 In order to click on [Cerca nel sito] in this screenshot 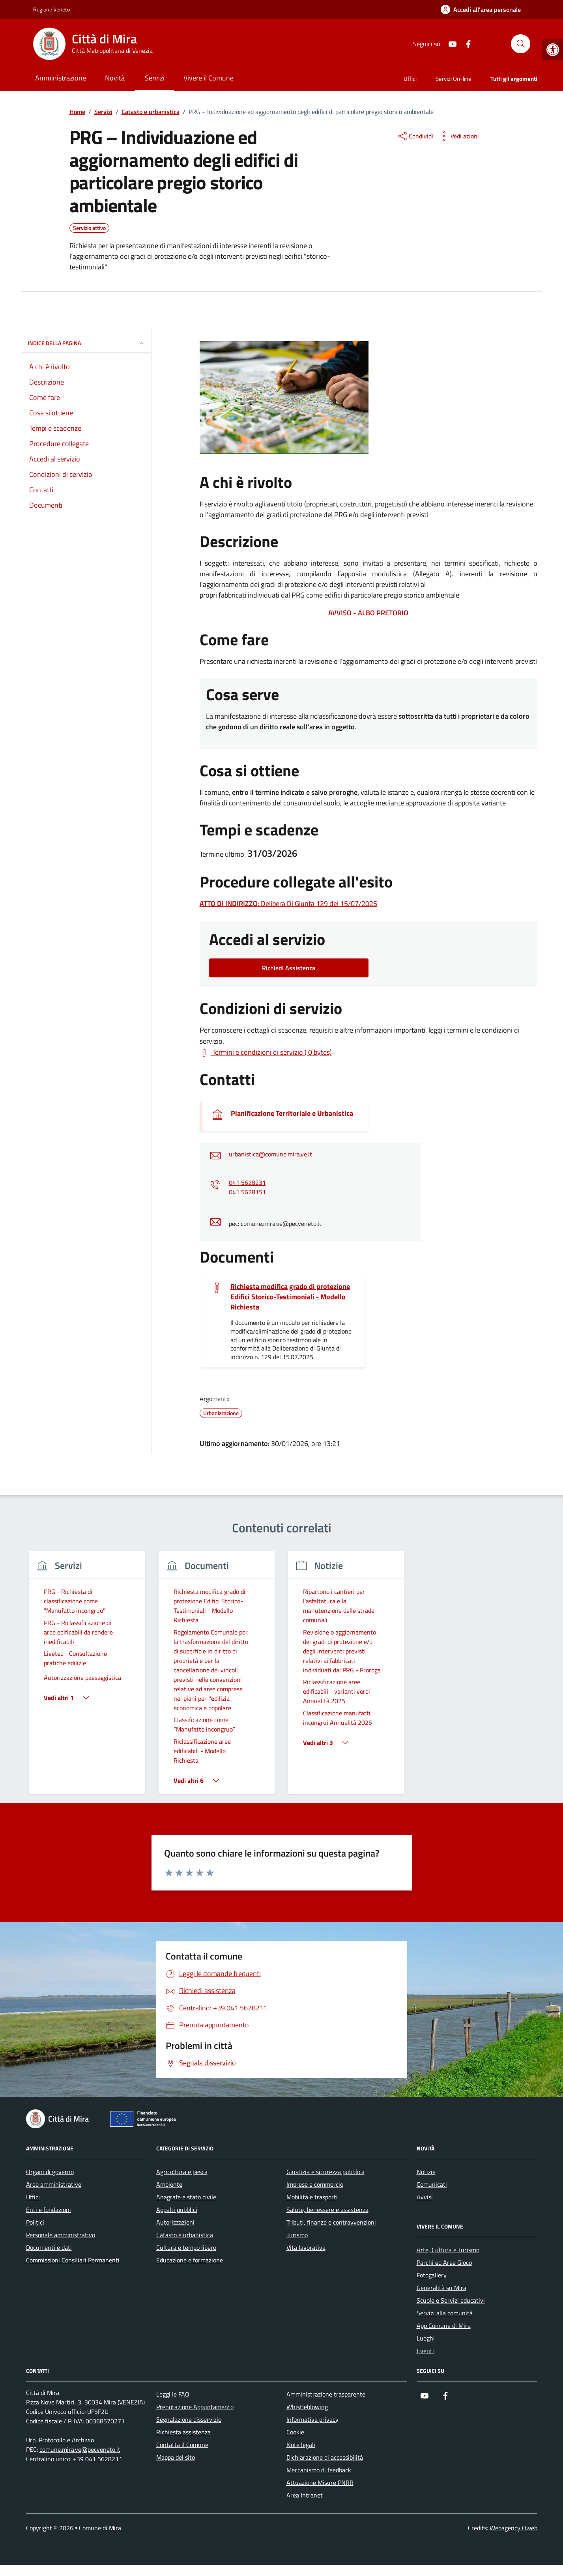, I will do `click(520, 43)`.